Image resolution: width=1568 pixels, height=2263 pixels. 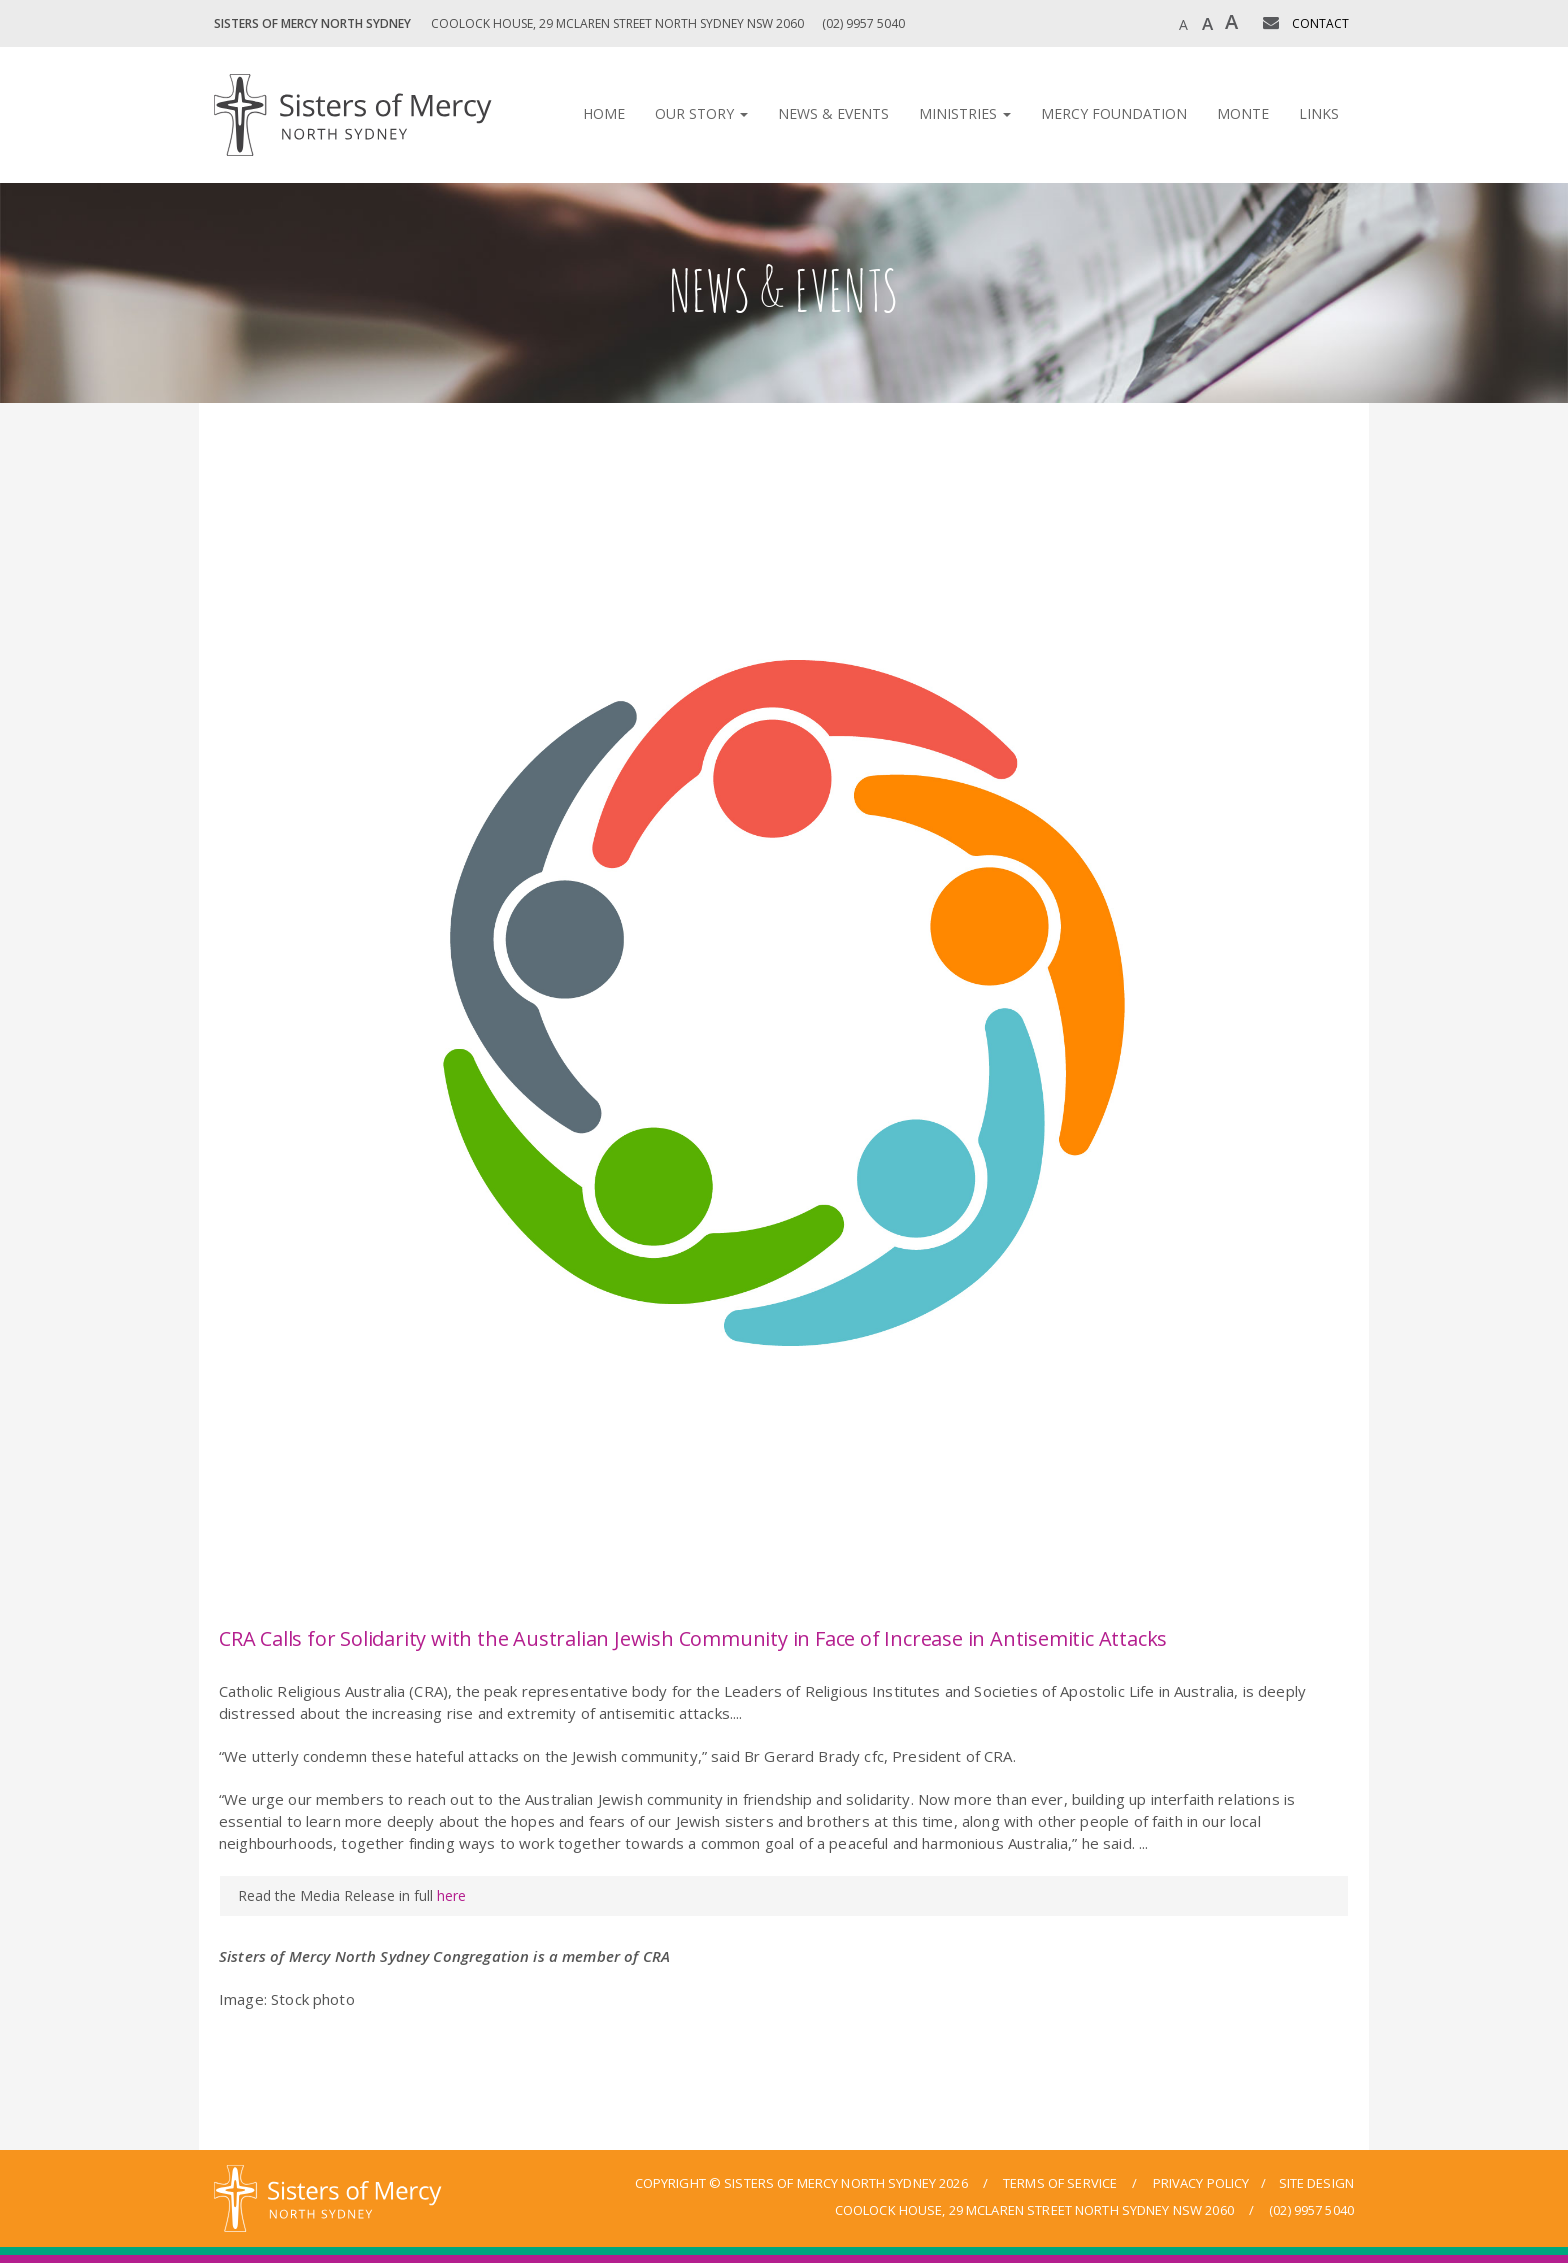 What do you see at coordinates (451, 1895) in the screenshot?
I see `here` at bounding box center [451, 1895].